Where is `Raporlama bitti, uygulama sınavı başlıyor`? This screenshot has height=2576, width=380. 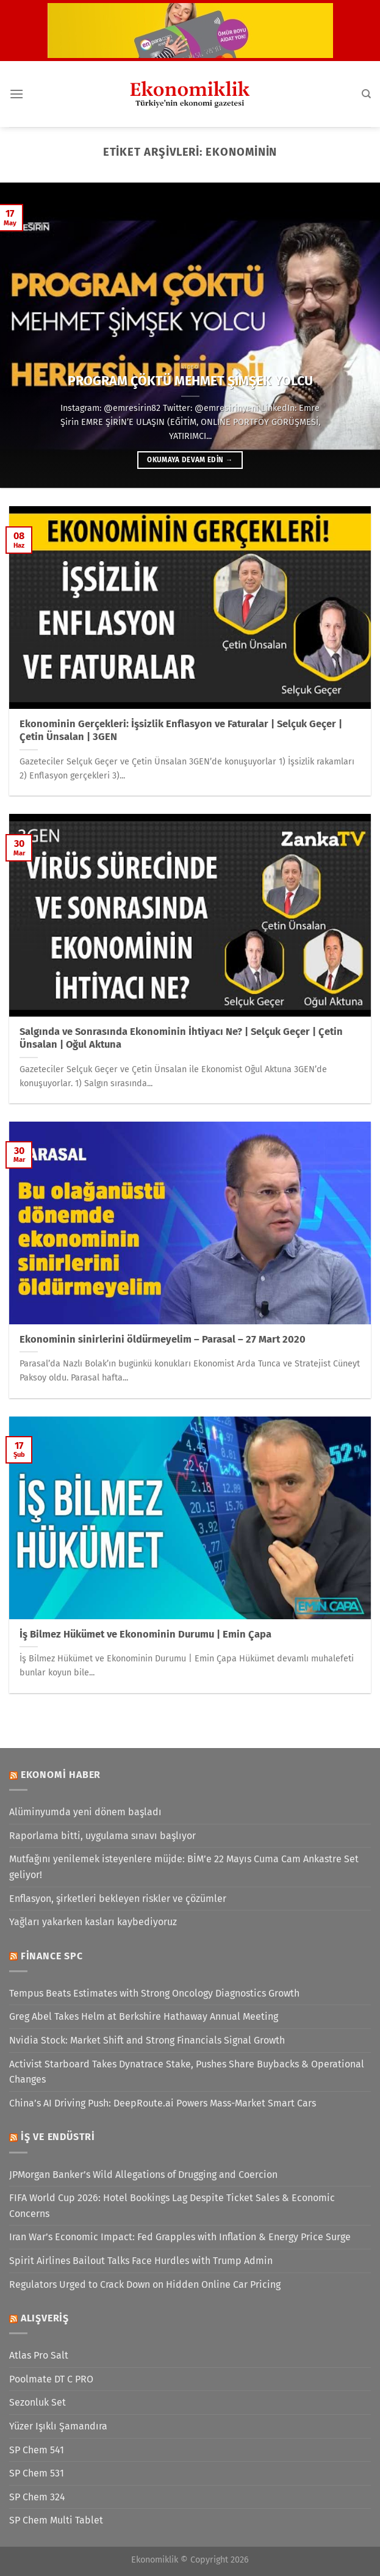 Raporlama bitti, uygulama sınavı başlıyor is located at coordinates (102, 1835).